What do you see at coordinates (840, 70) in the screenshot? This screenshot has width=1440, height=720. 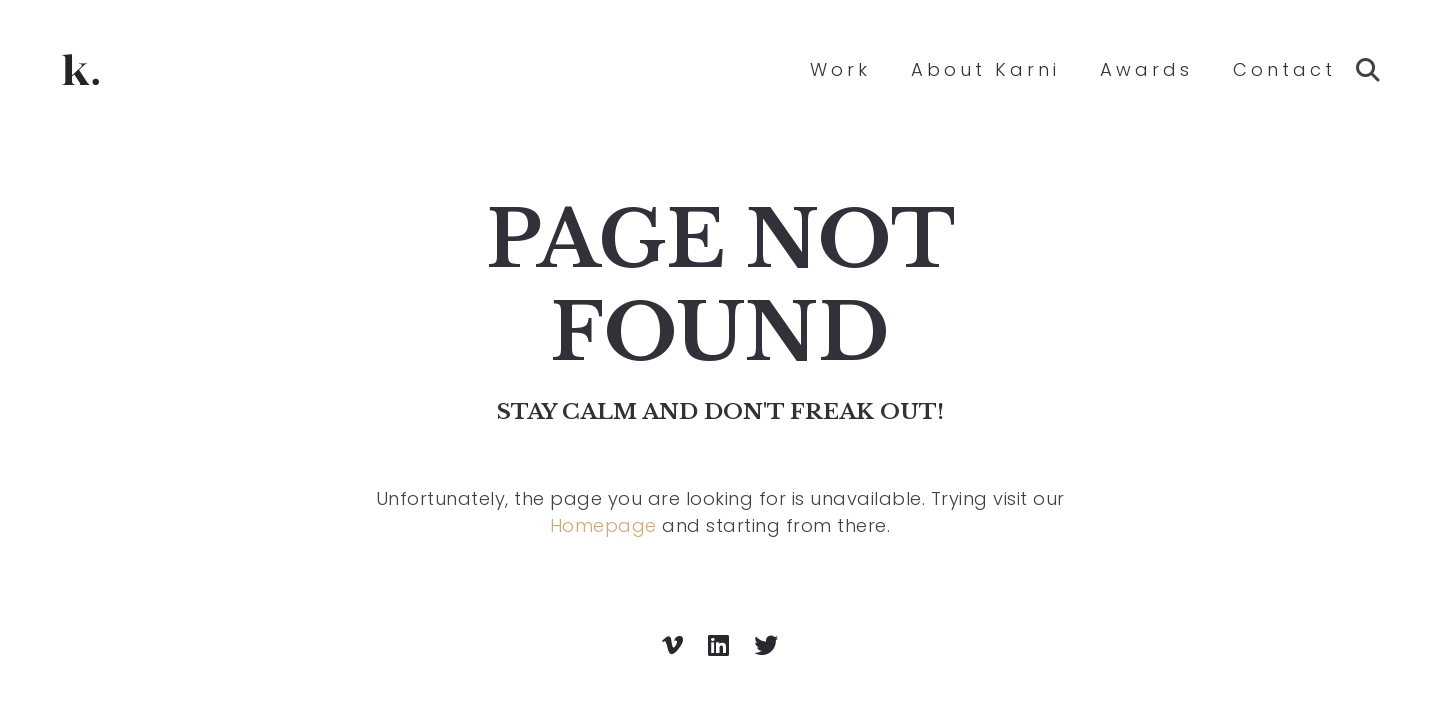 I see `Work` at bounding box center [840, 70].